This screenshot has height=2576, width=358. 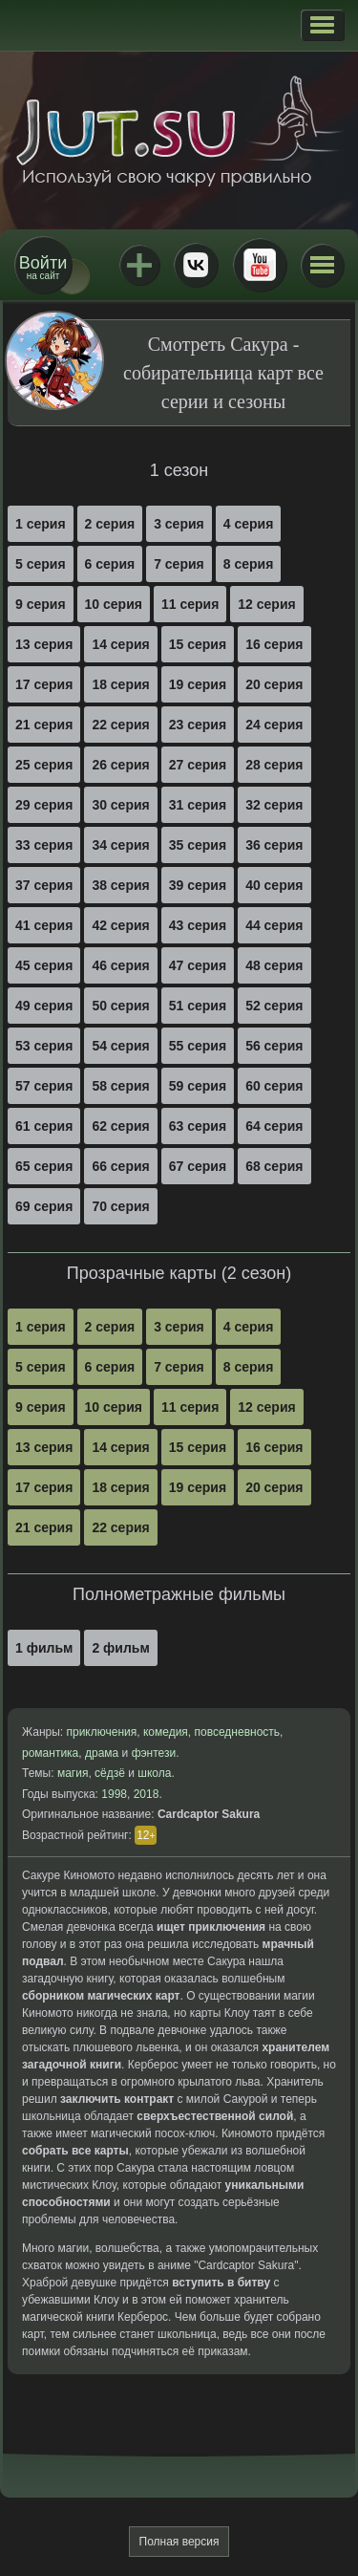 What do you see at coordinates (44, 925) in the screenshot?
I see `41 серия` at bounding box center [44, 925].